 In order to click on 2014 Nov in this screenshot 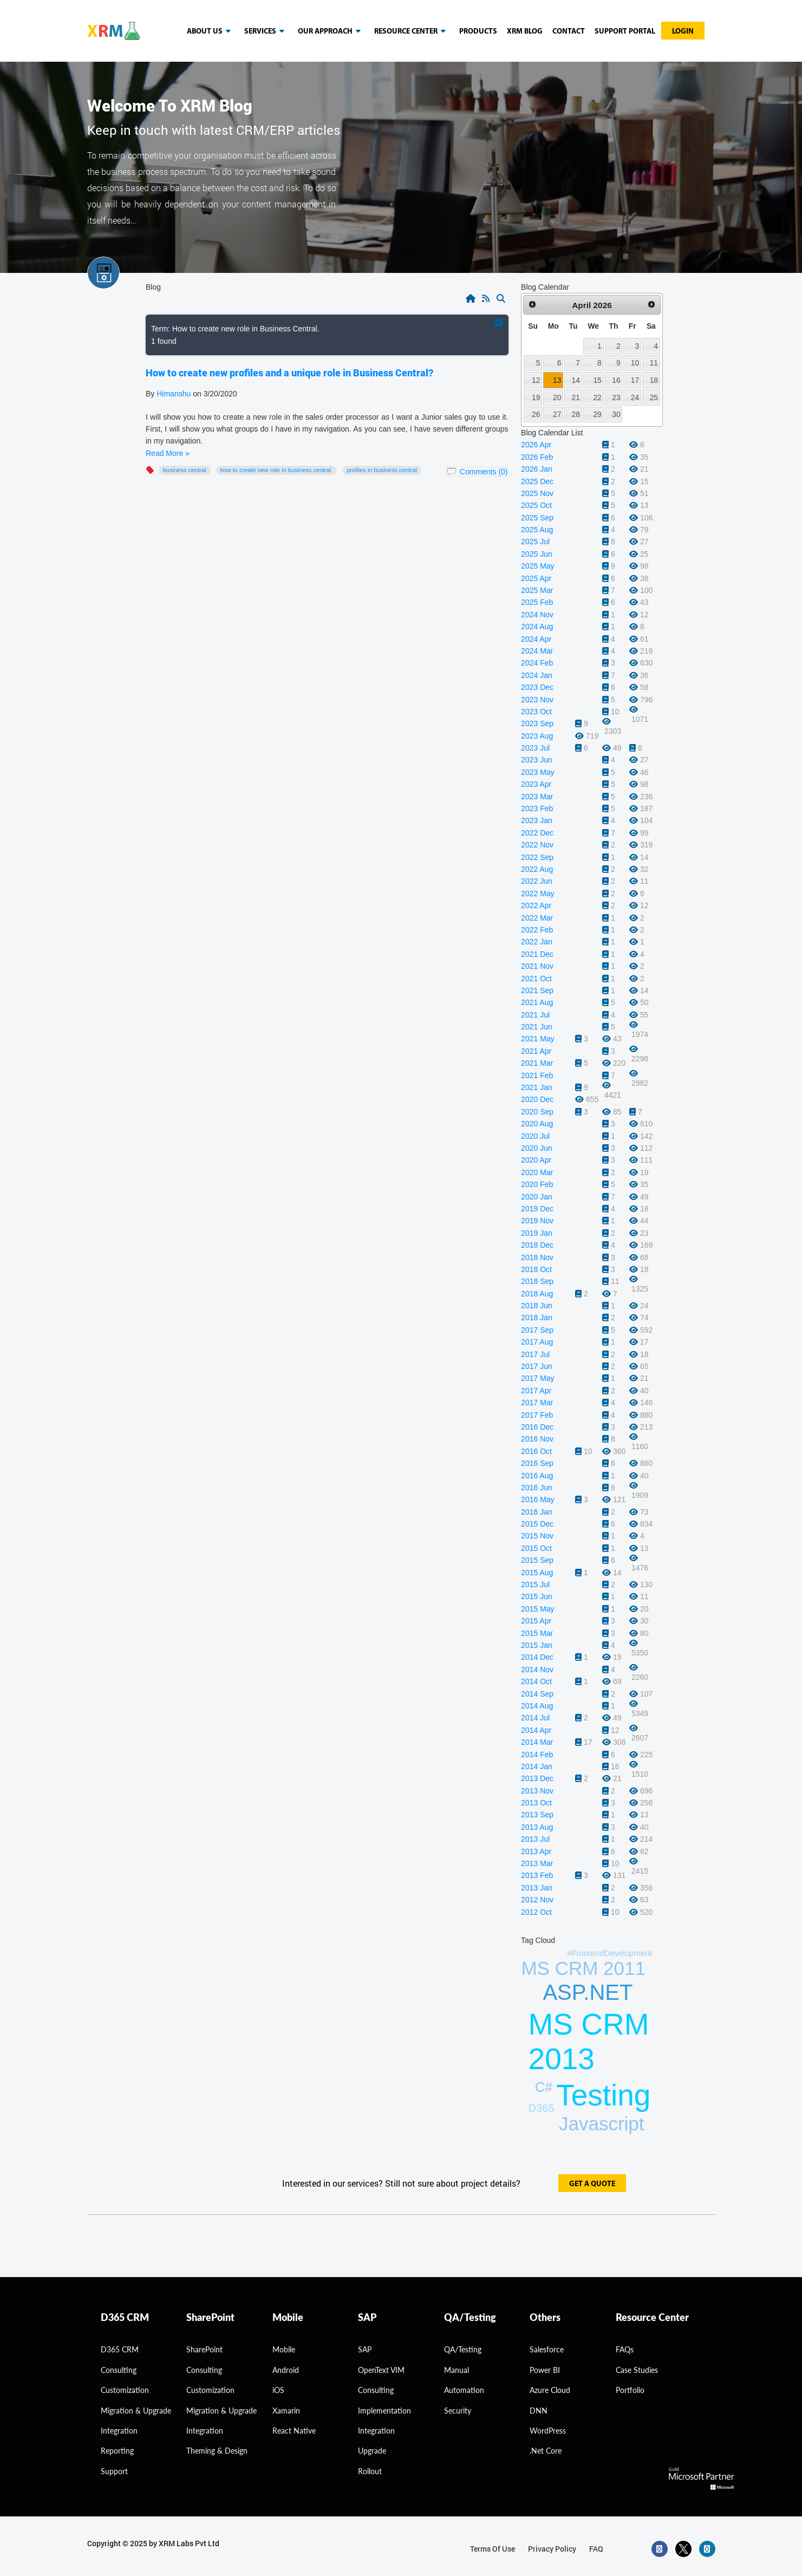, I will do `click(537, 1669)`.